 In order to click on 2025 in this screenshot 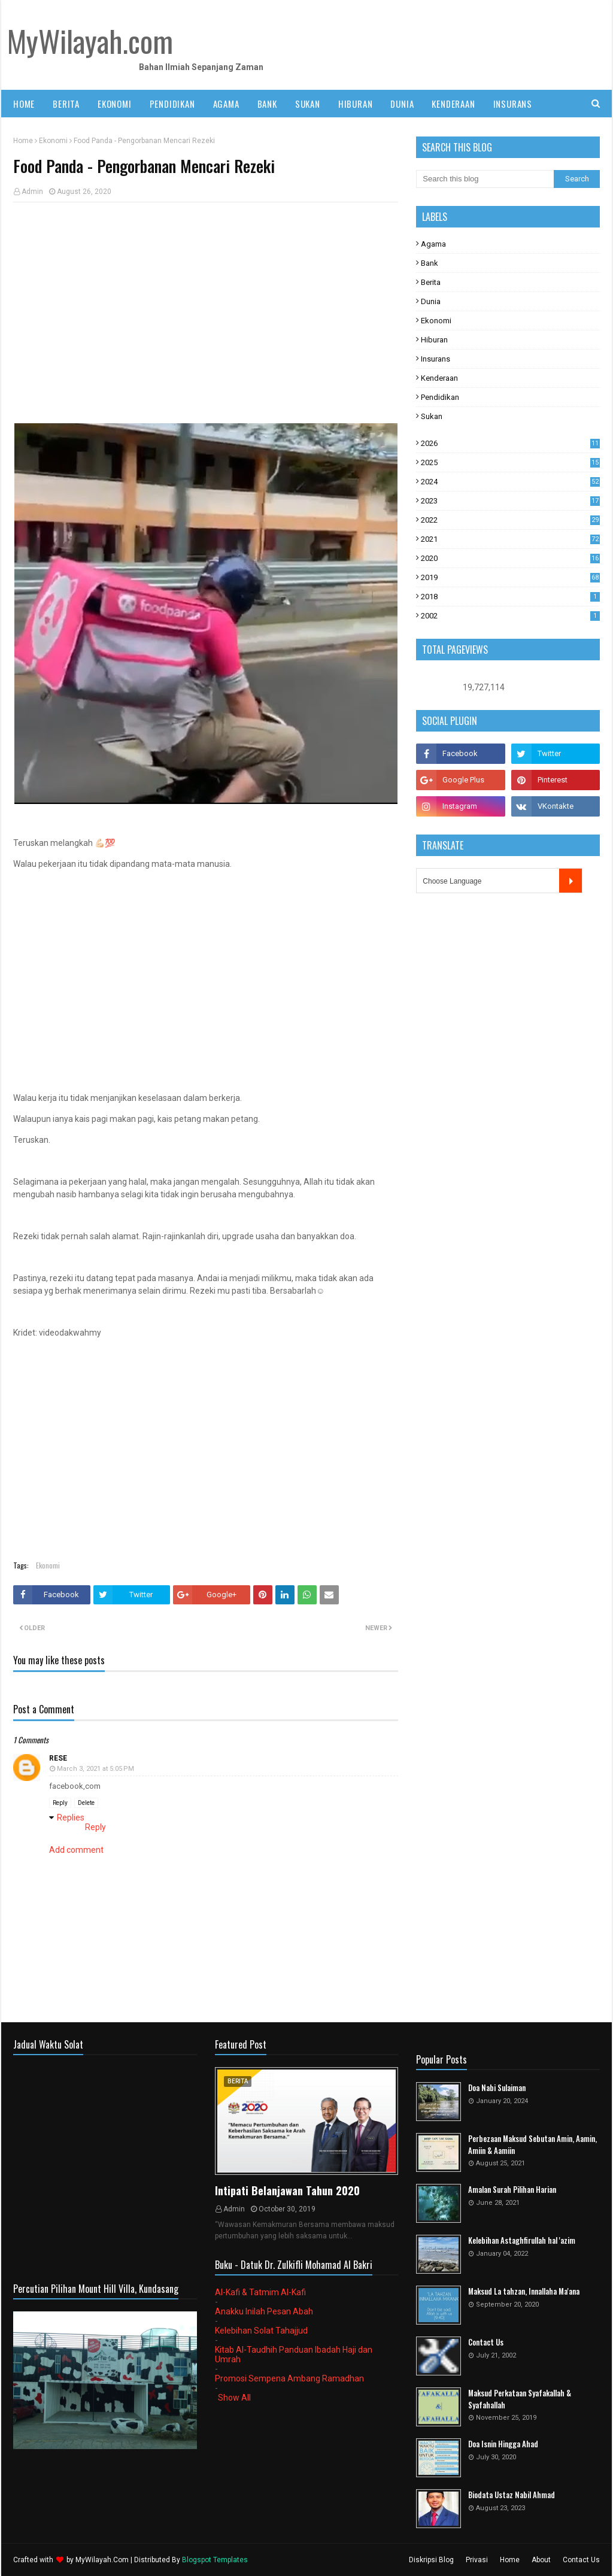, I will do `click(510, 462)`.